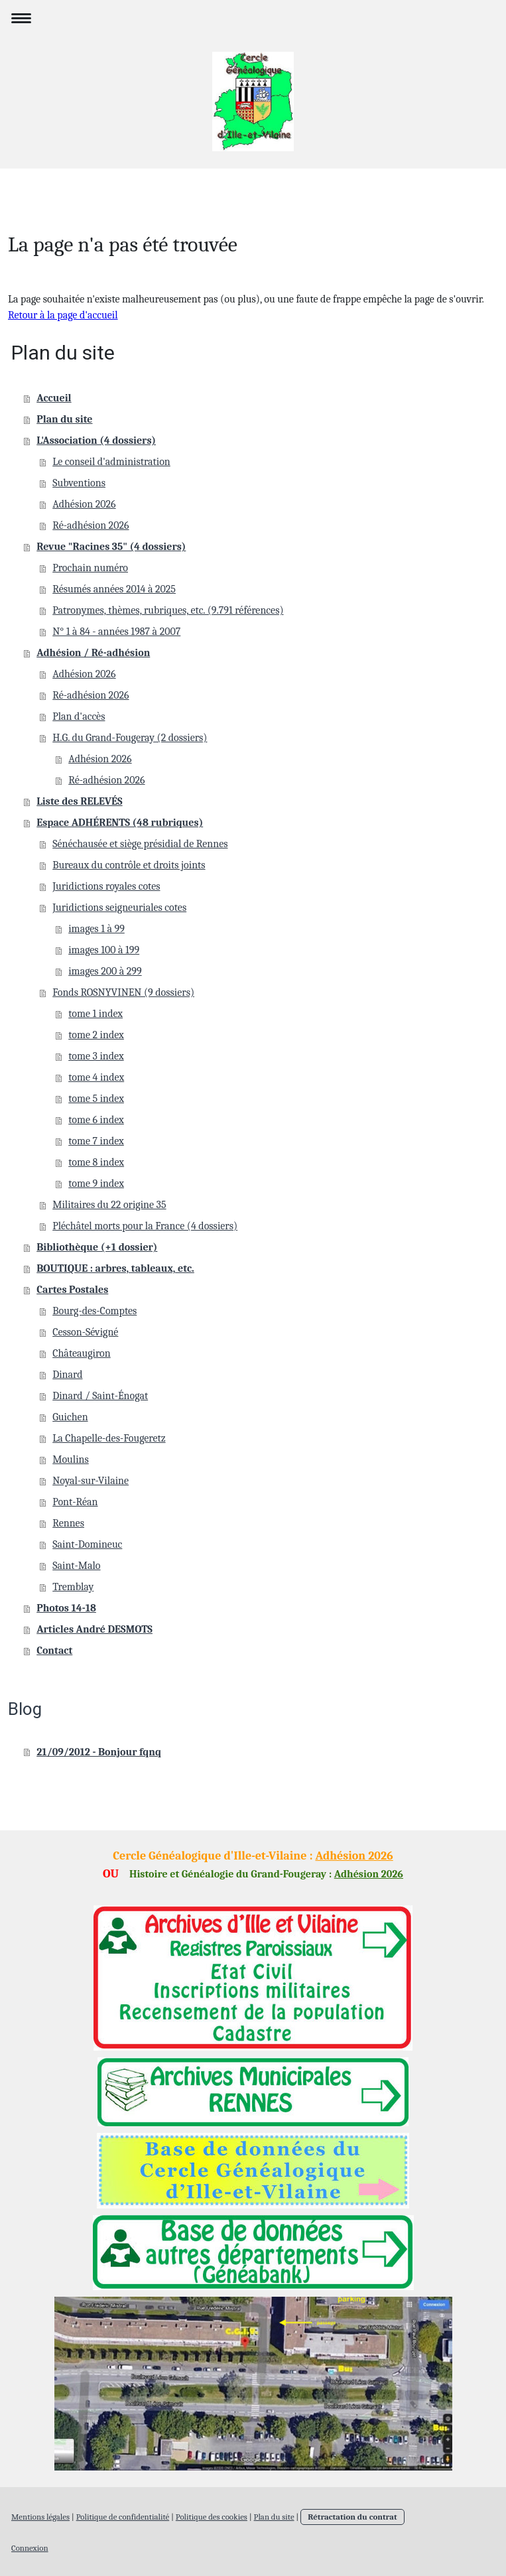 This screenshot has height=2576, width=506. Describe the element at coordinates (119, 823) in the screenshot. I see `Espace ADHÉRENTS (48 rubriques)` at that location.